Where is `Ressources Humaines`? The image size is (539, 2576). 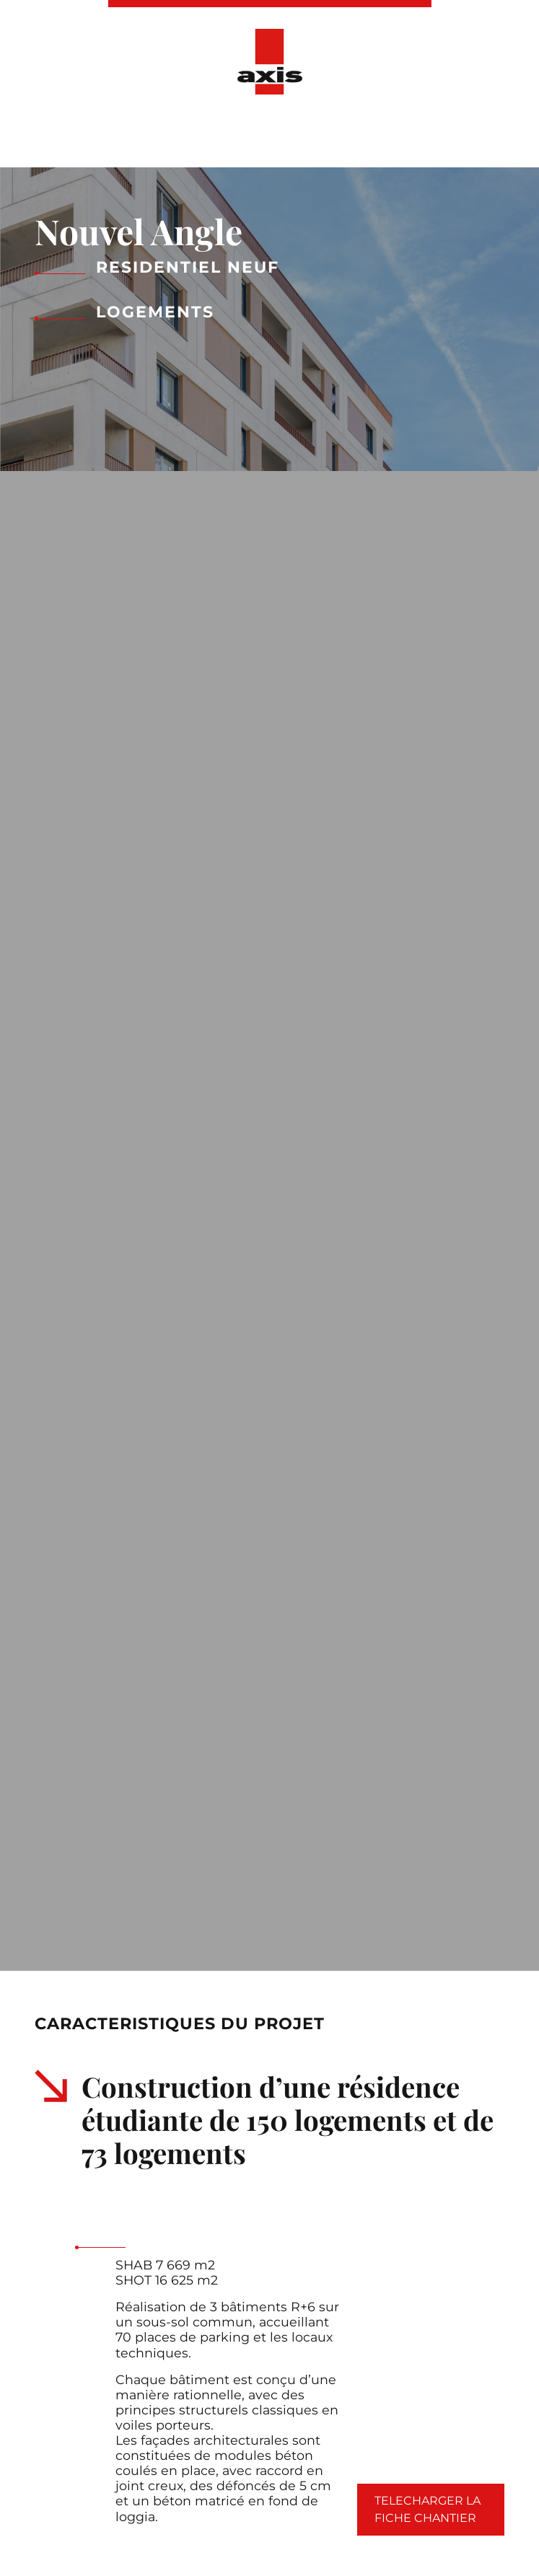
Ressources Humaines is located at coordinates (435, 136).